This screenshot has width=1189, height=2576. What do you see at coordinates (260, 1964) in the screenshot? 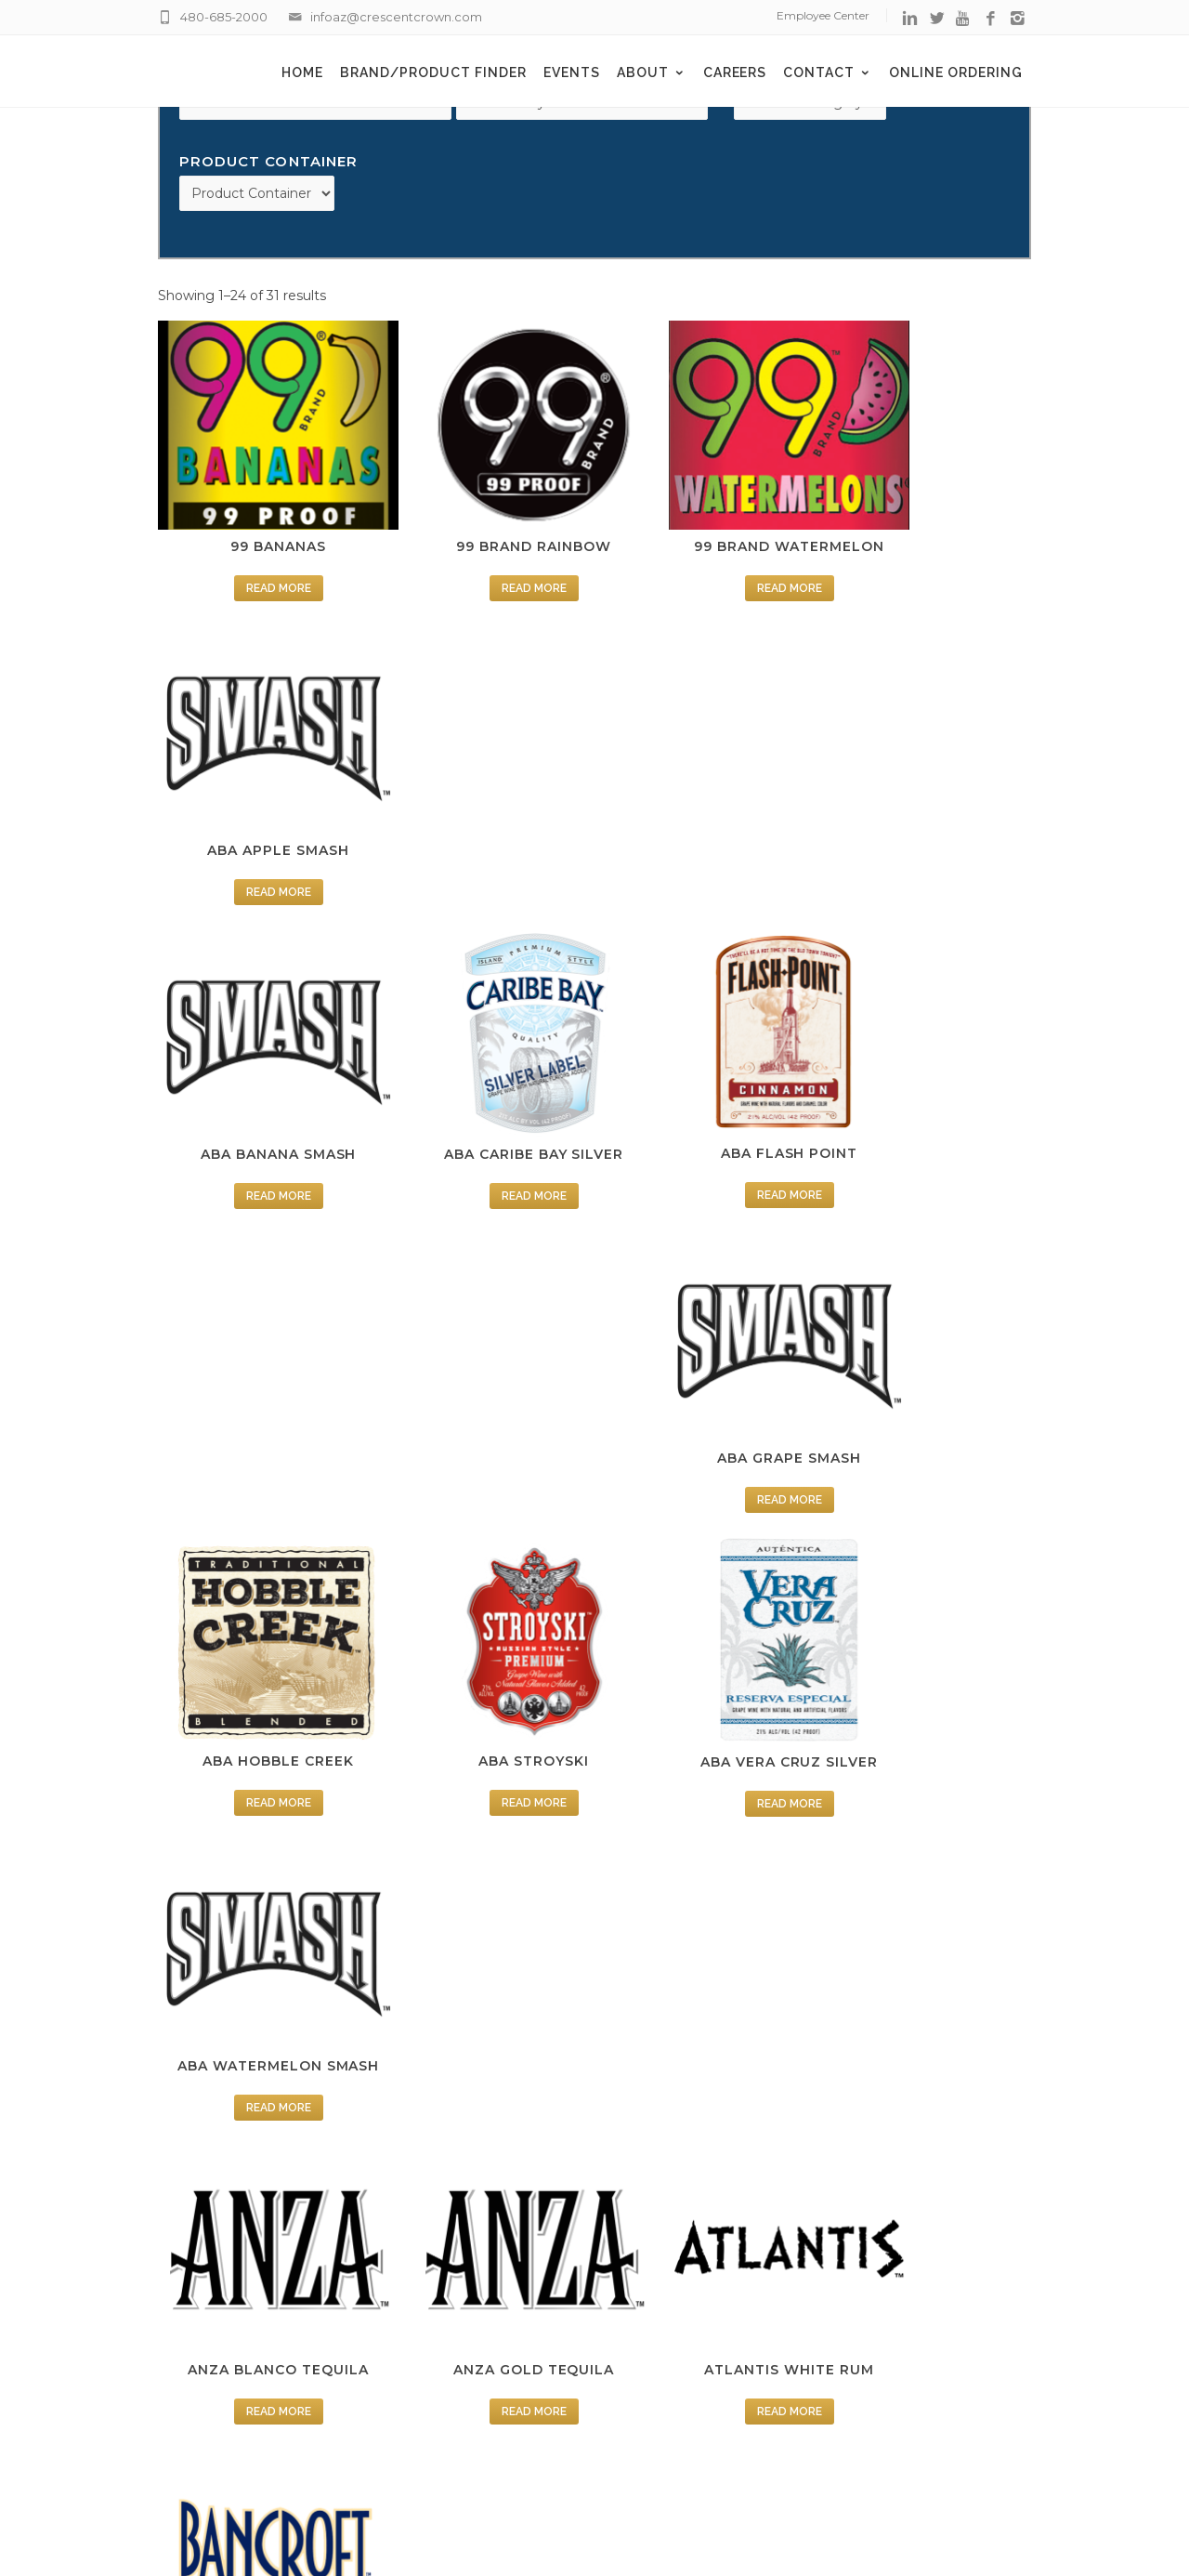
I see `Read more [Read more about “BANCROFT TRIPLE ORANGE”]` at bounding box center [260, 1964].